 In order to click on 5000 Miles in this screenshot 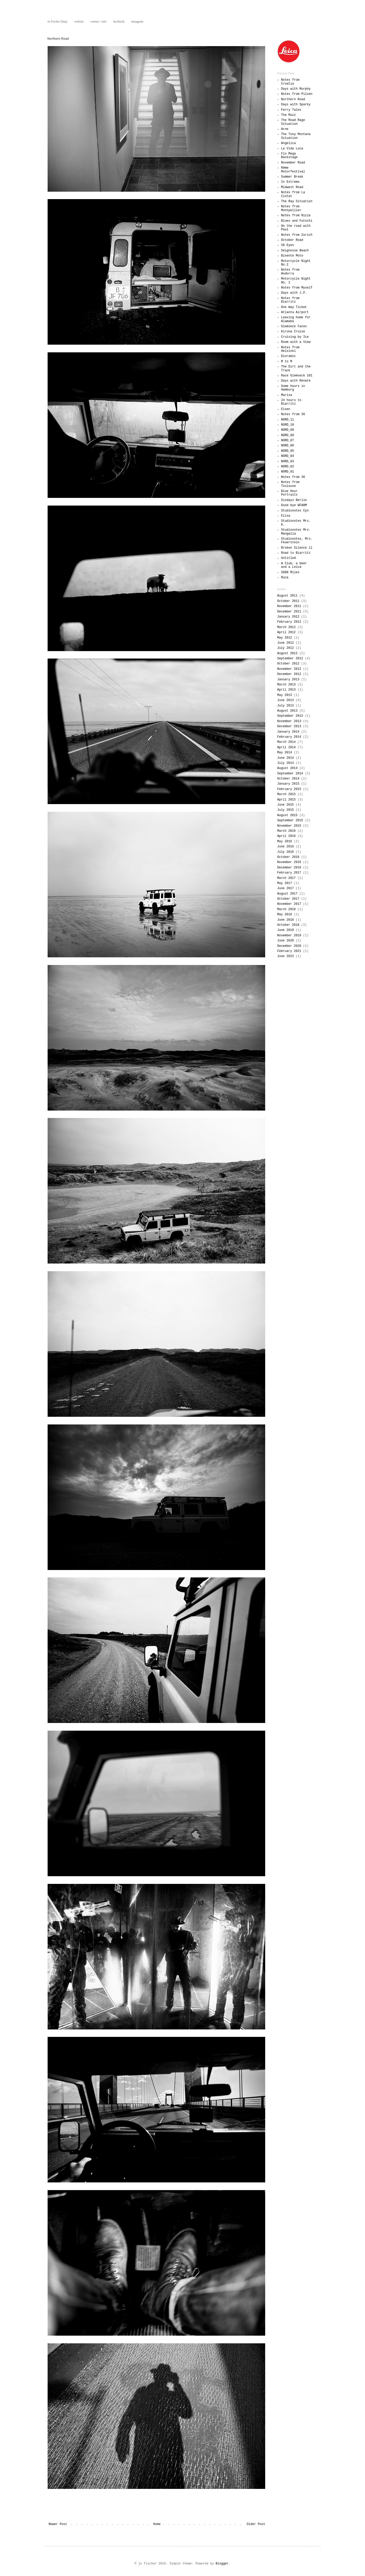, I will do `click(290, 572)`.